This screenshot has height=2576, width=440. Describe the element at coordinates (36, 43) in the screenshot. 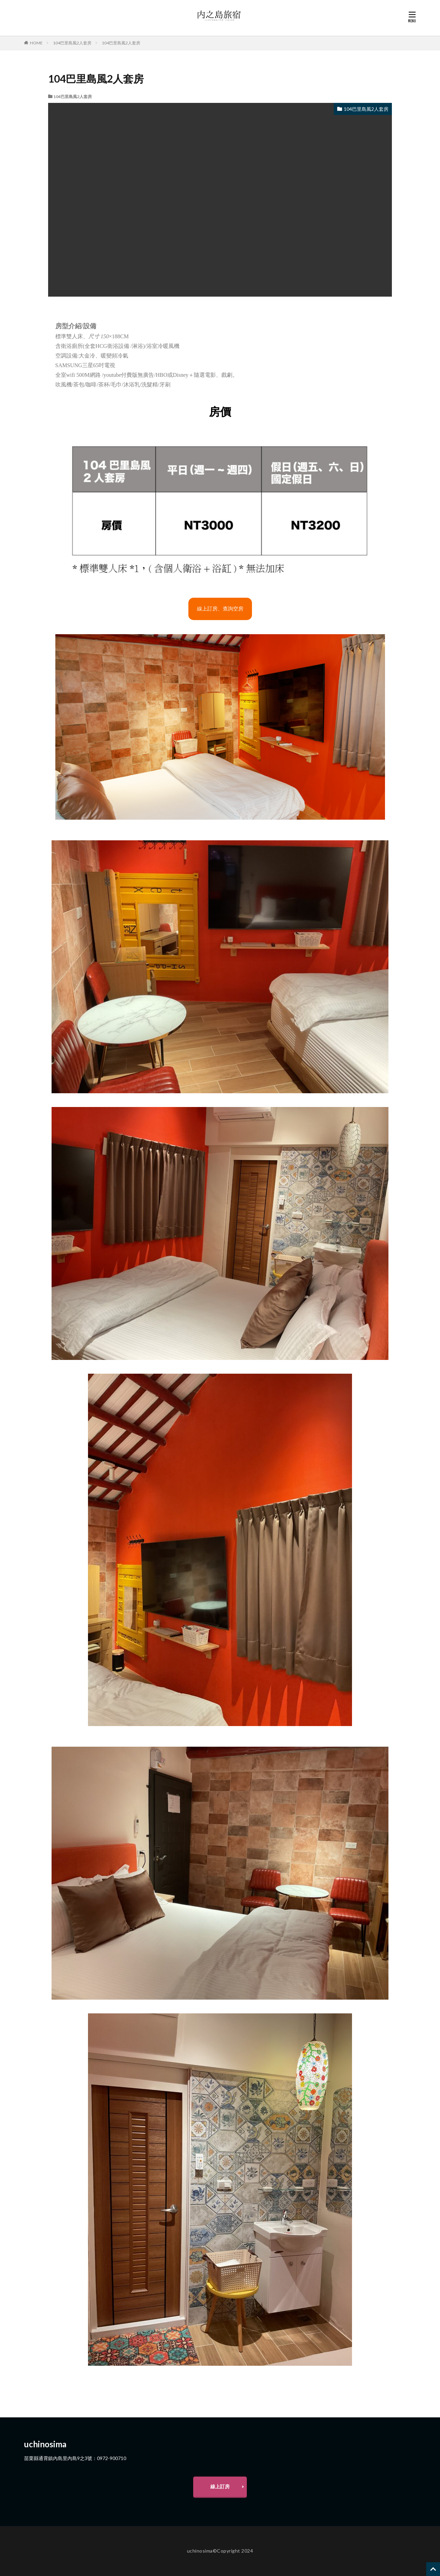

I see `HOME` at that location.